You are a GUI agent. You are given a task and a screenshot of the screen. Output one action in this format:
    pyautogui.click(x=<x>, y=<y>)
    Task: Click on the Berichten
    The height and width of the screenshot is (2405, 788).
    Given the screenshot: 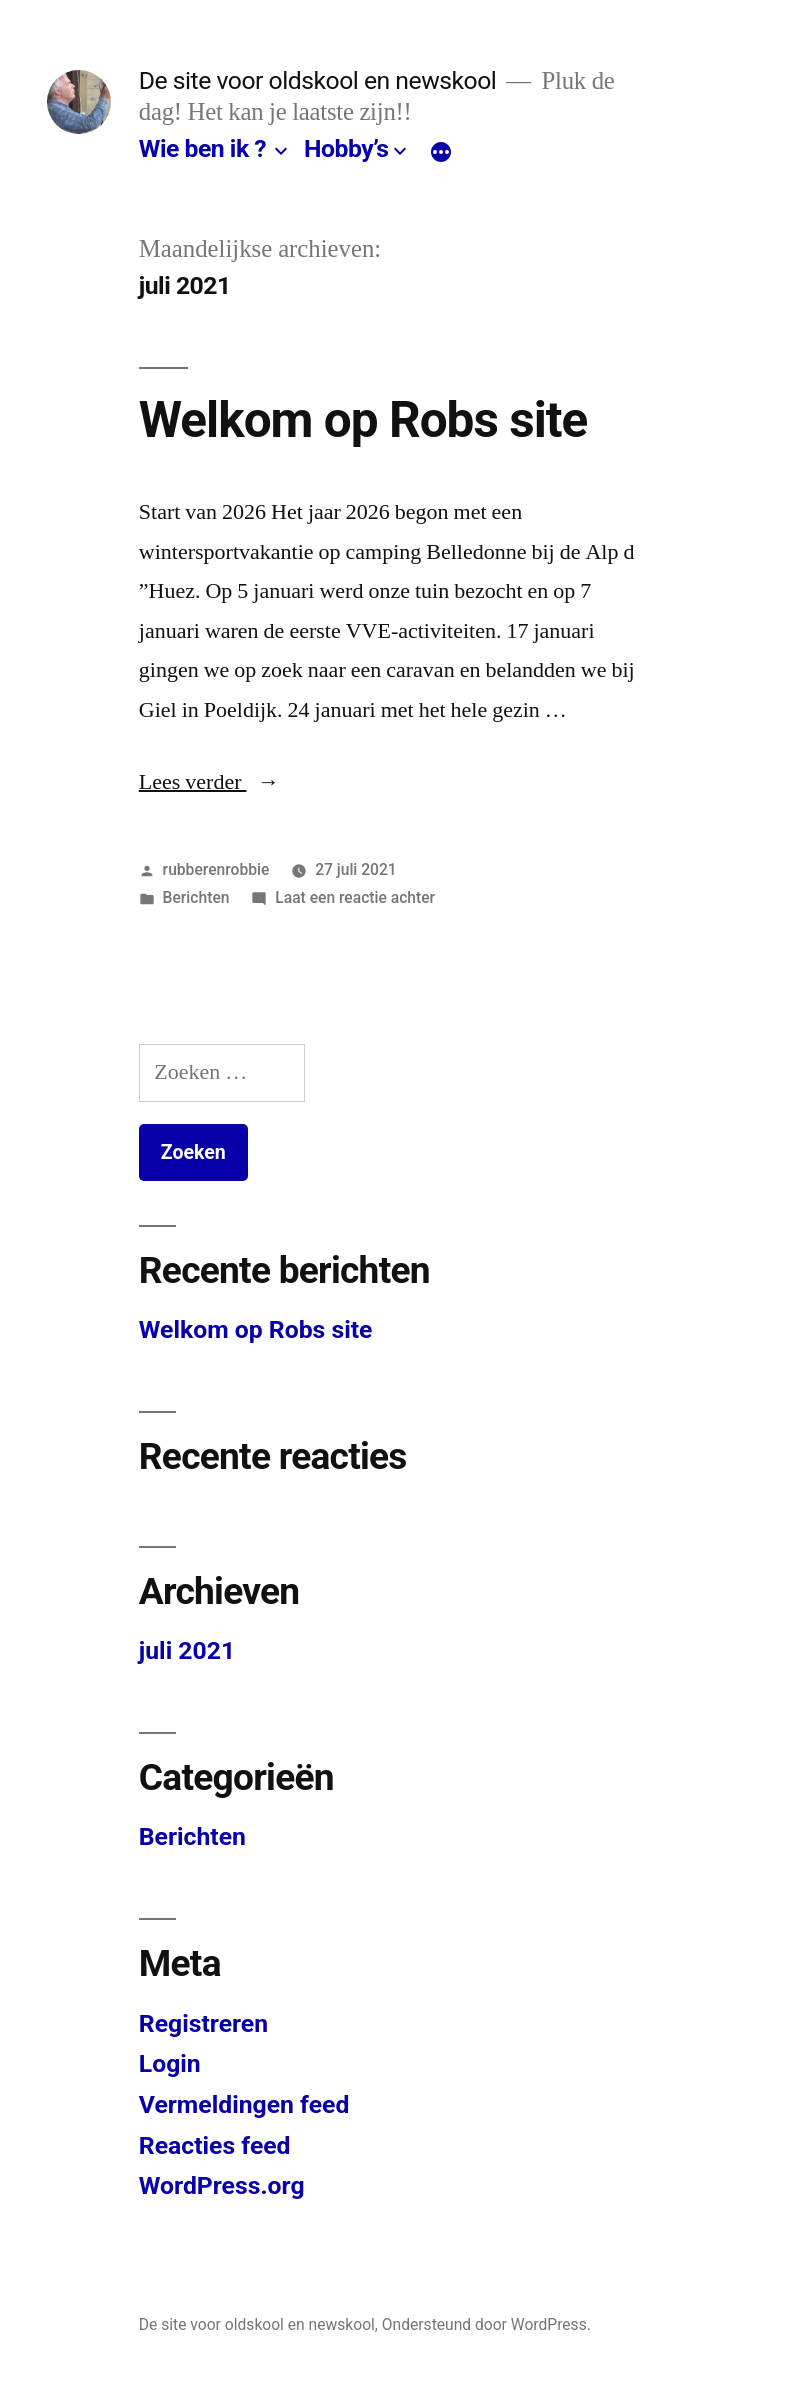 What is the action you would take?
    pyautogui.click(x=196, y=897)
    